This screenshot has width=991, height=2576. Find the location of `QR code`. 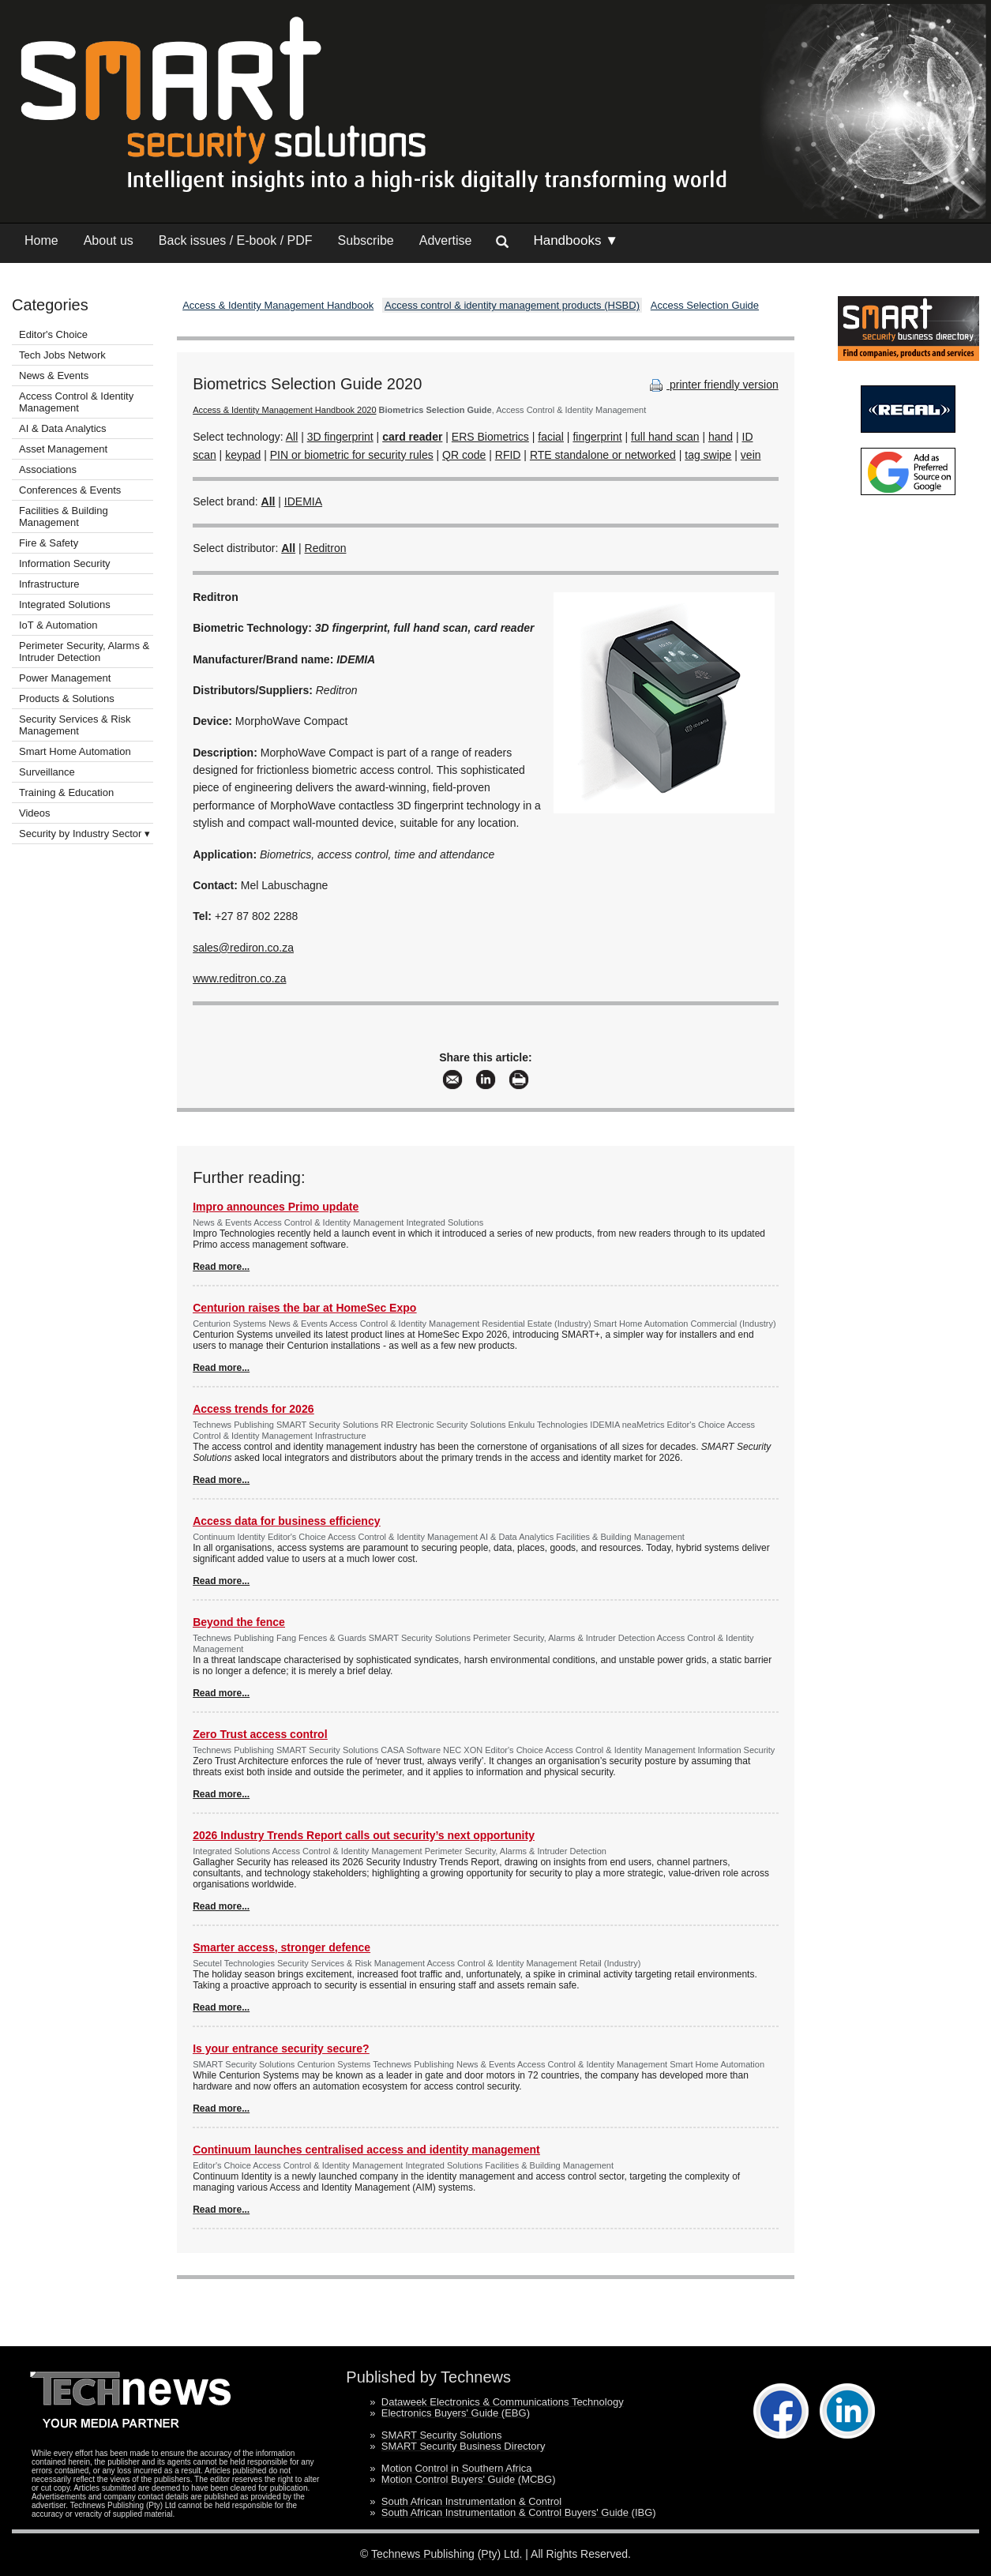

QR code is located at coordinates (464, 455).